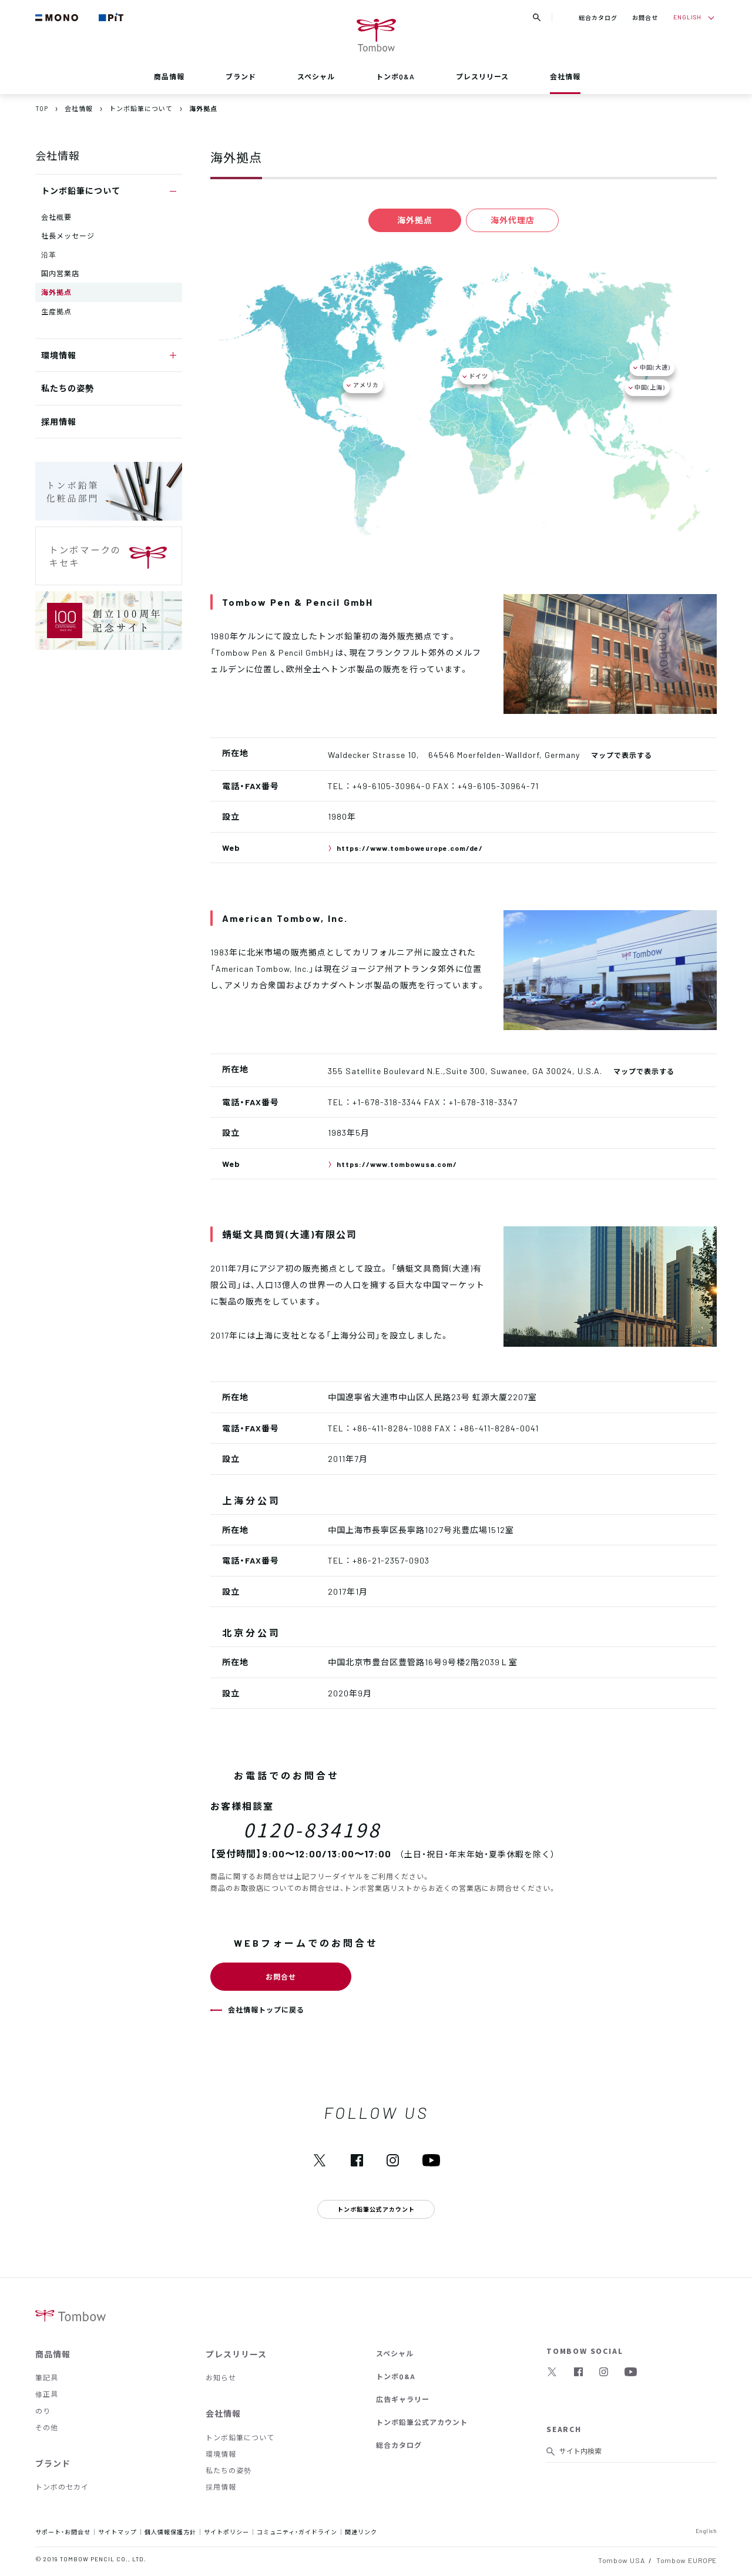  Describe the element at coordinates (46, 2427) in the screenshot. I see `その他` at that location.